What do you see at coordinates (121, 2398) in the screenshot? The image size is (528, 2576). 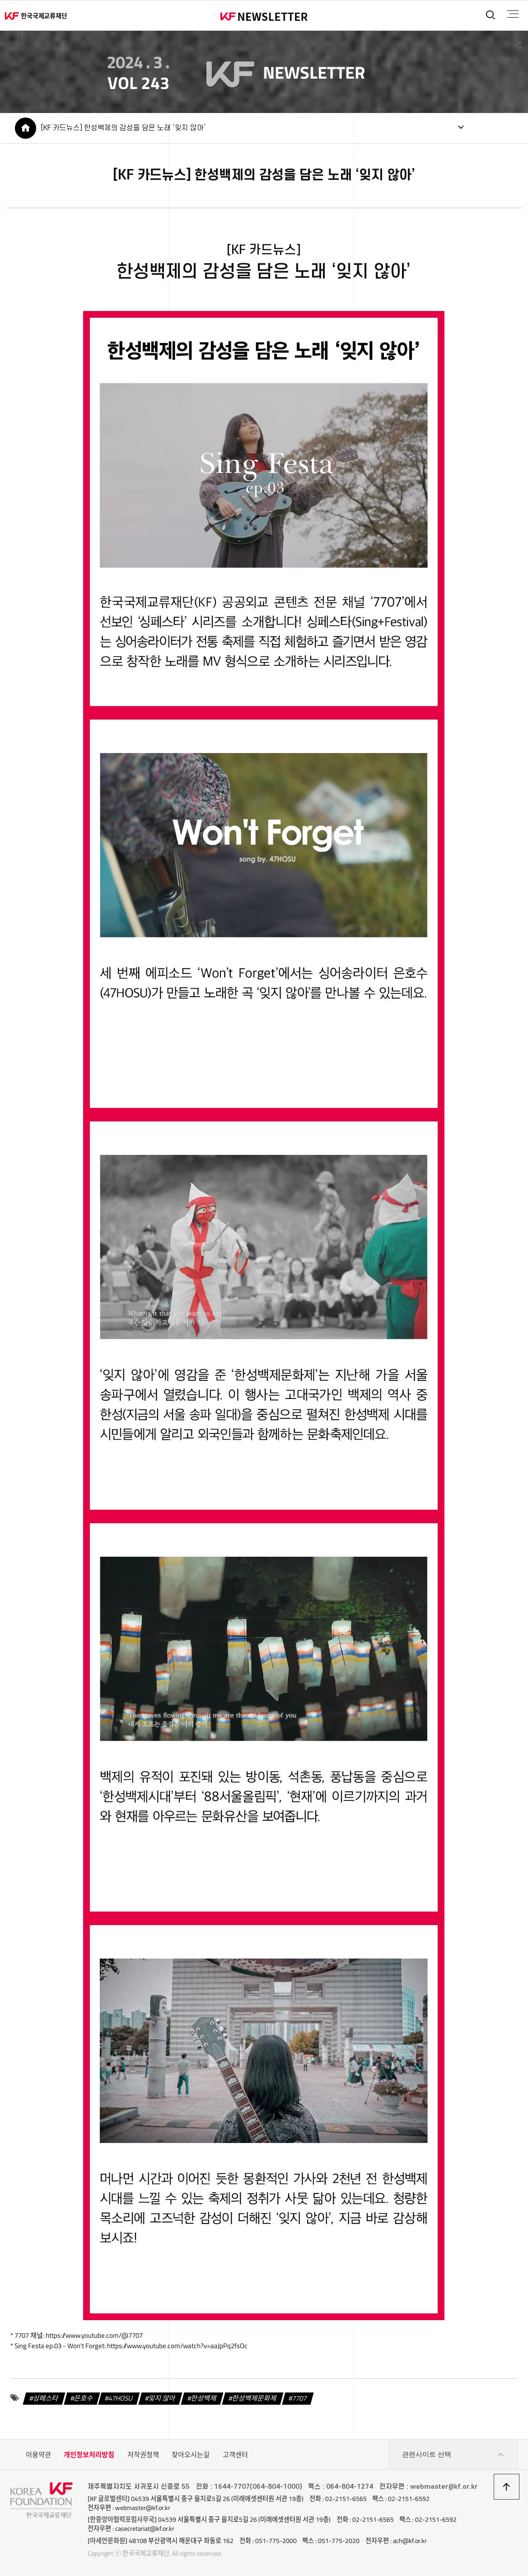 I see `47HOSU` at bounding box center [121, 2398].